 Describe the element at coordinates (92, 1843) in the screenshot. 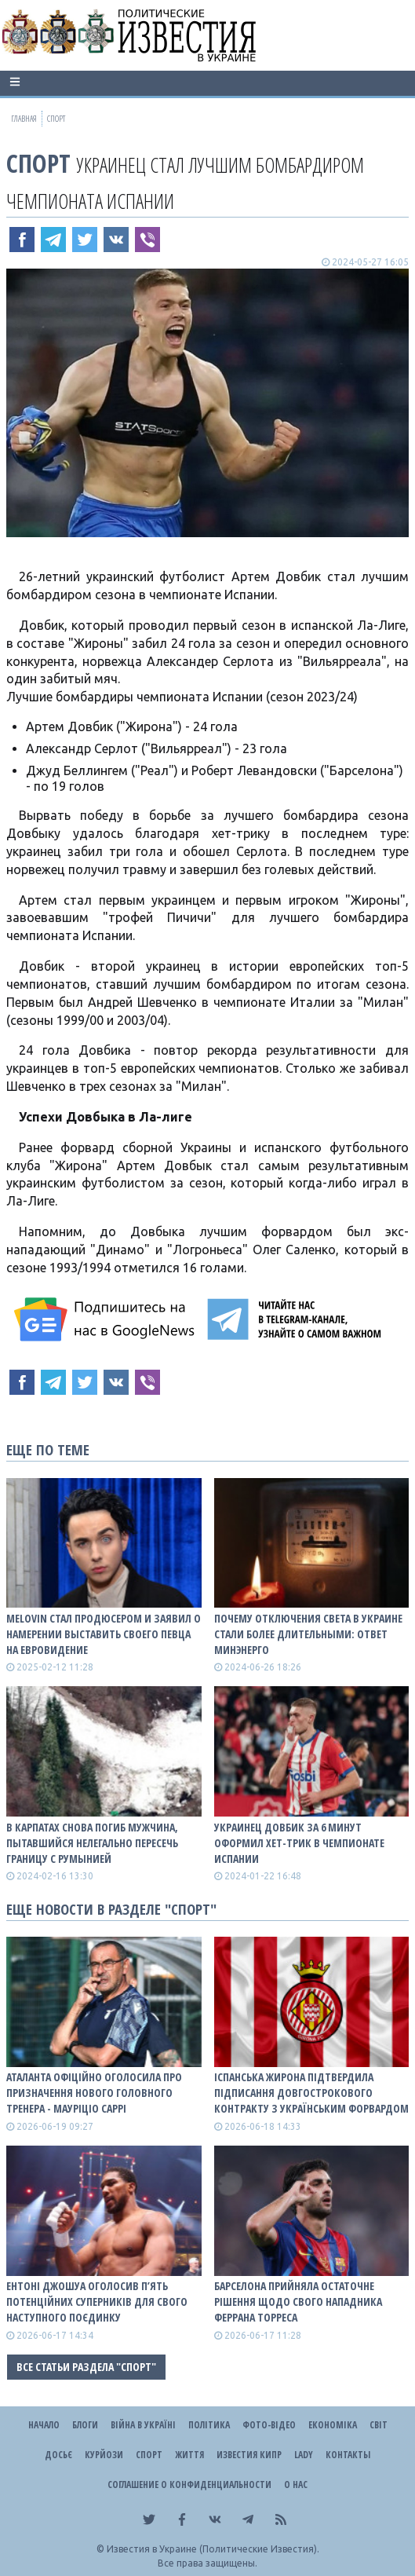

I see `В Карпатах снова погиб мужчина, пытавшийся нелегально пересечь границу с Румынией` at that location.